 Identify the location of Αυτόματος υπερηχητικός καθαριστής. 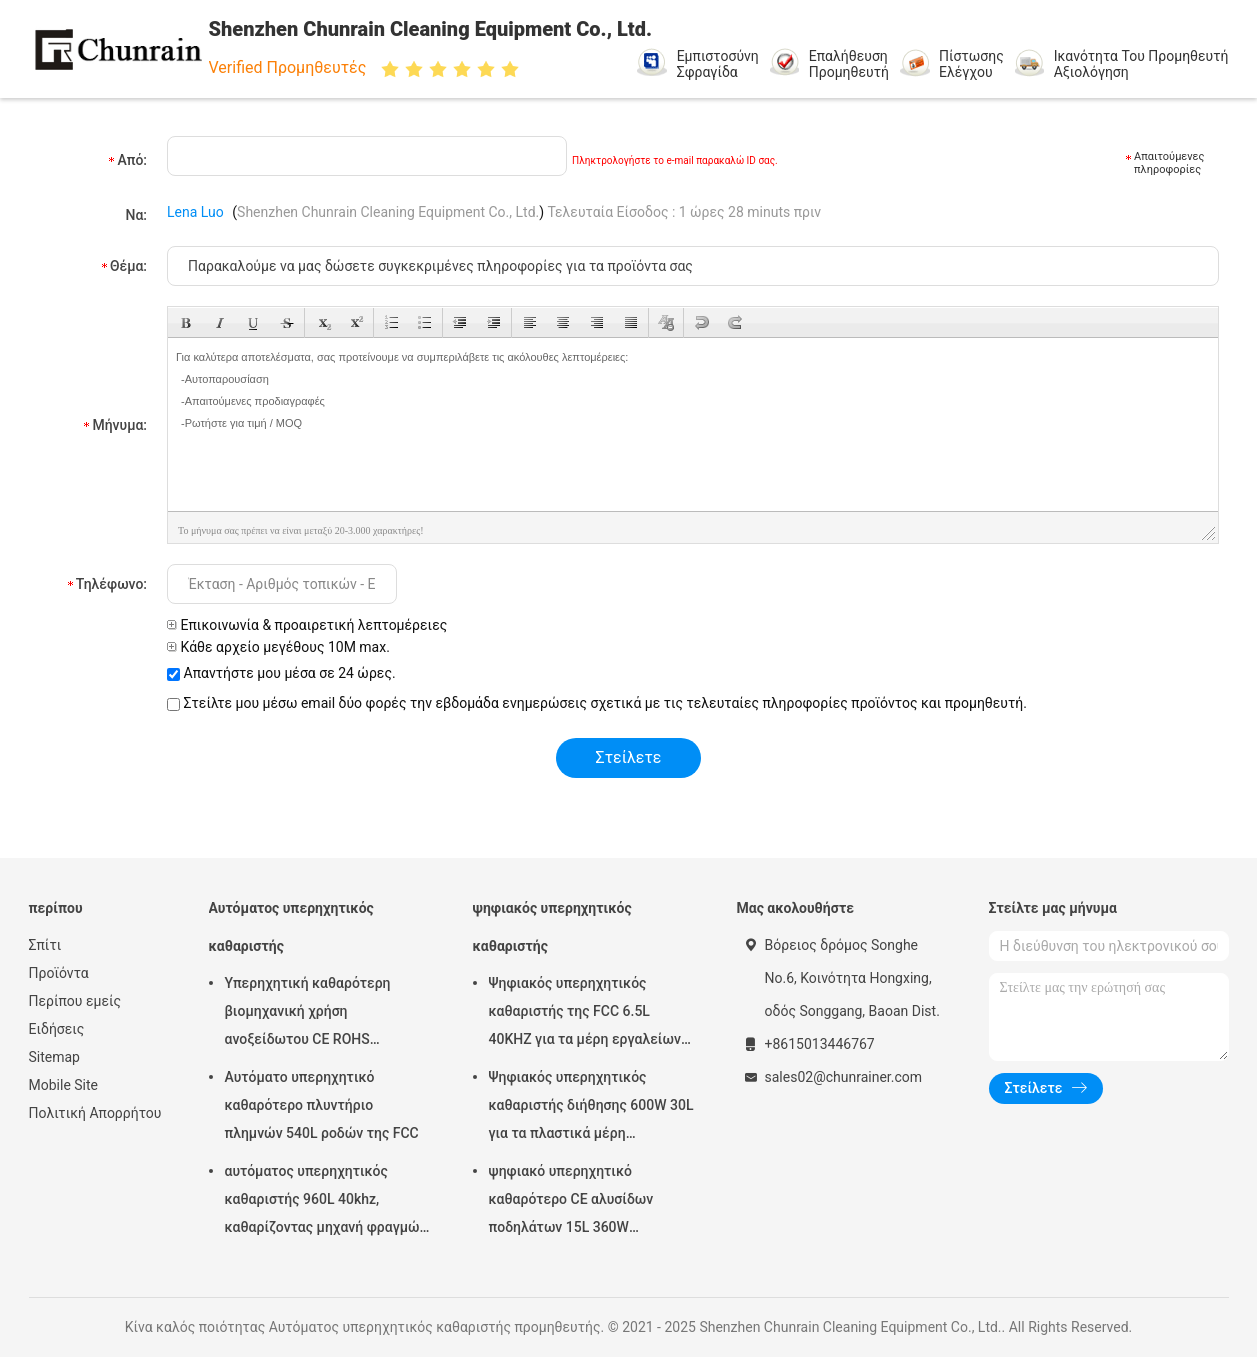
(291, 927).